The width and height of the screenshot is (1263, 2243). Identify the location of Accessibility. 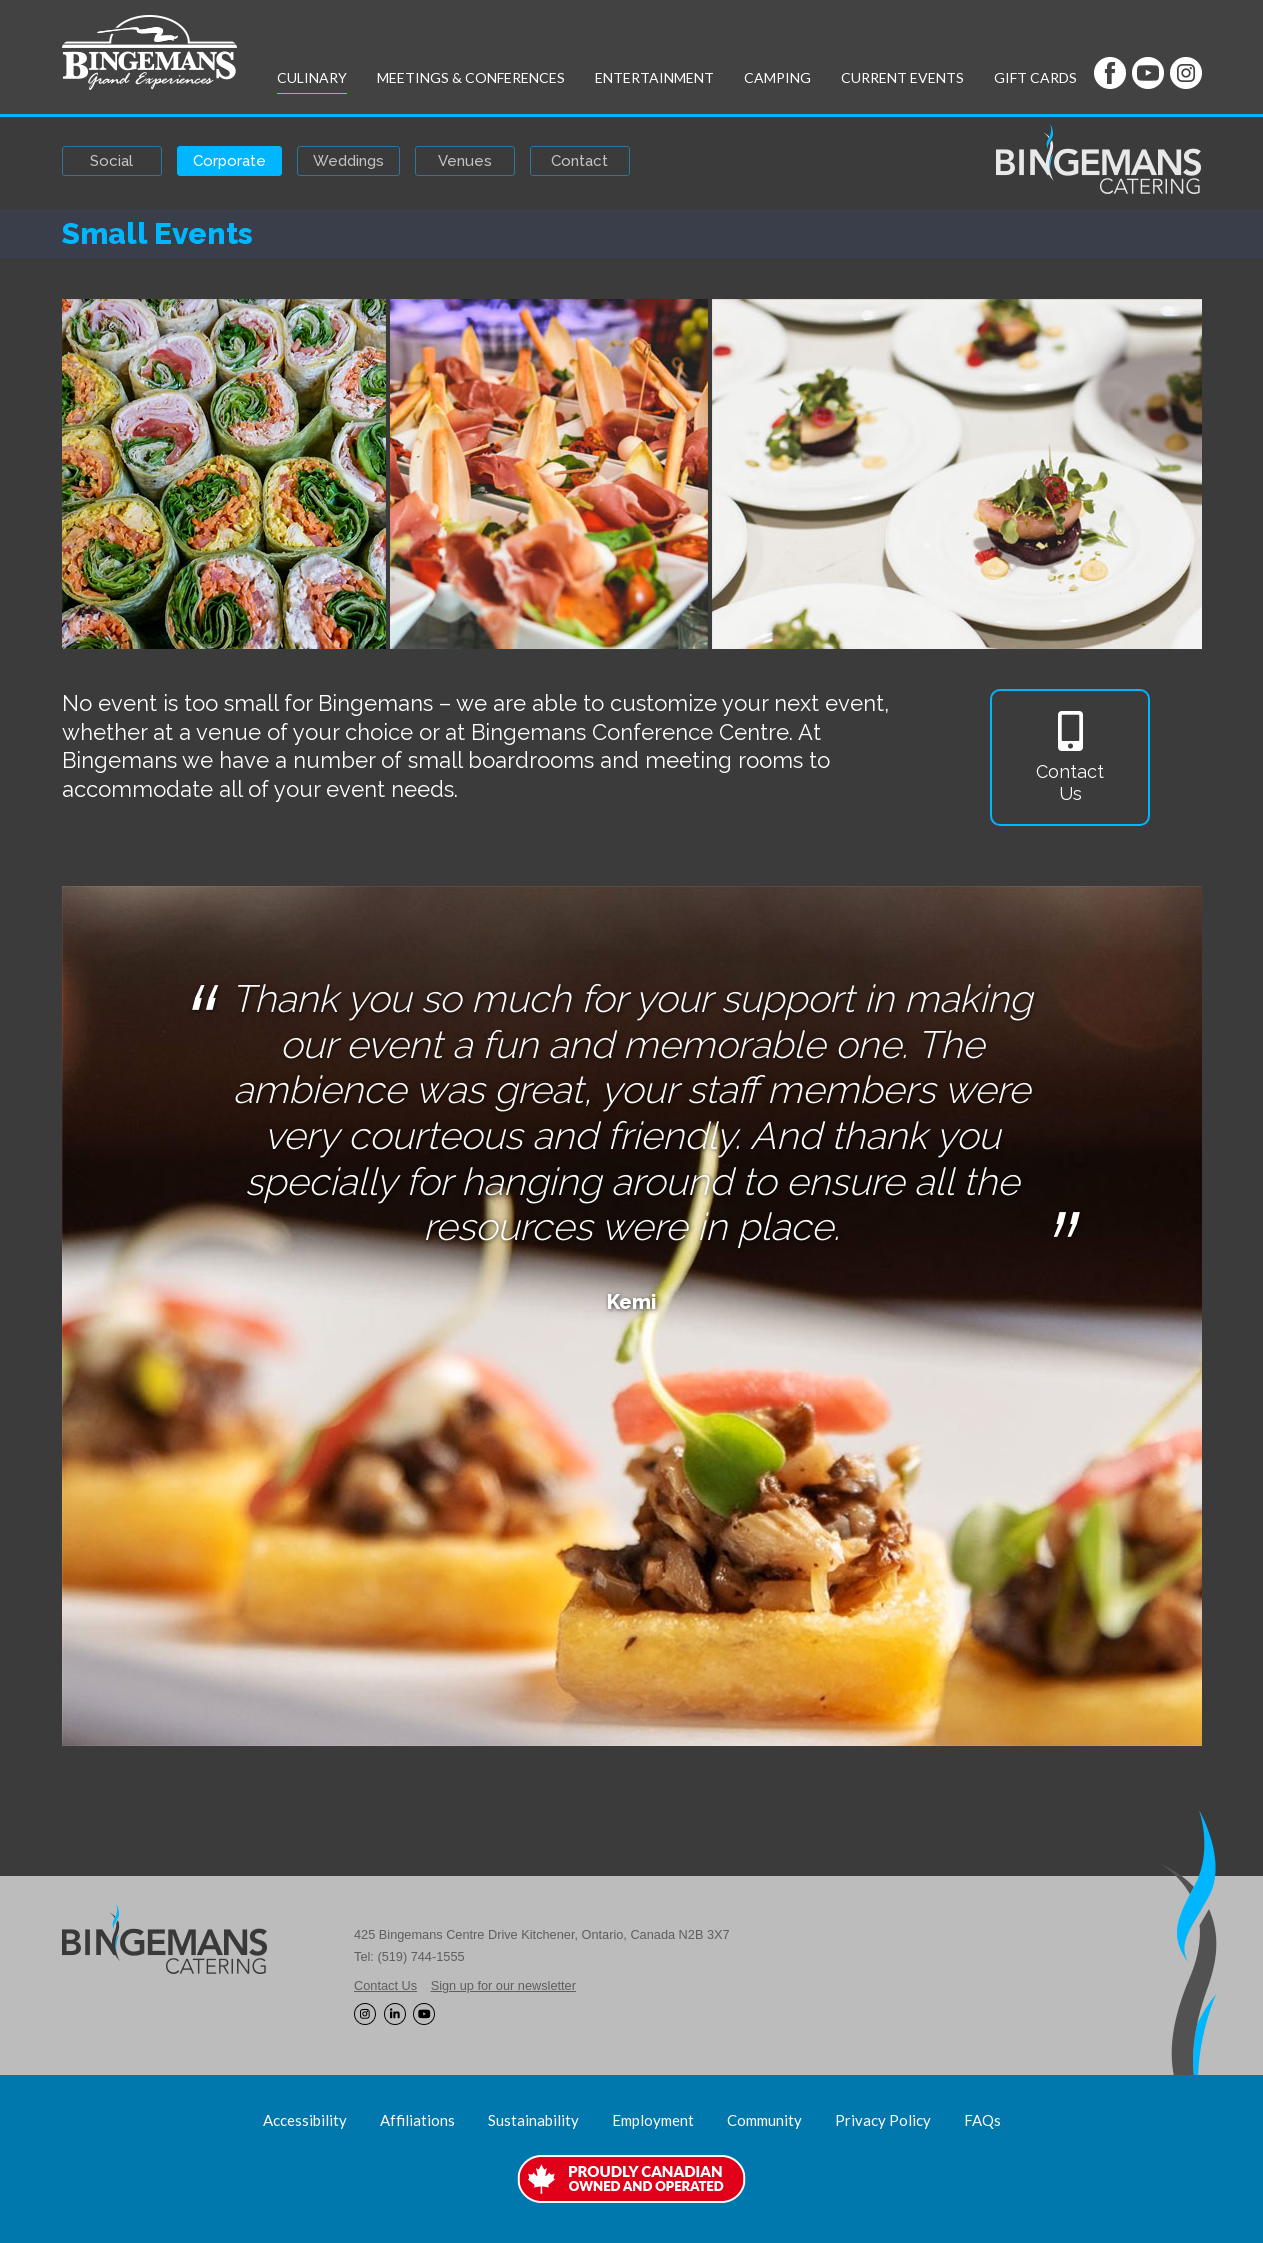
(305, 2120).